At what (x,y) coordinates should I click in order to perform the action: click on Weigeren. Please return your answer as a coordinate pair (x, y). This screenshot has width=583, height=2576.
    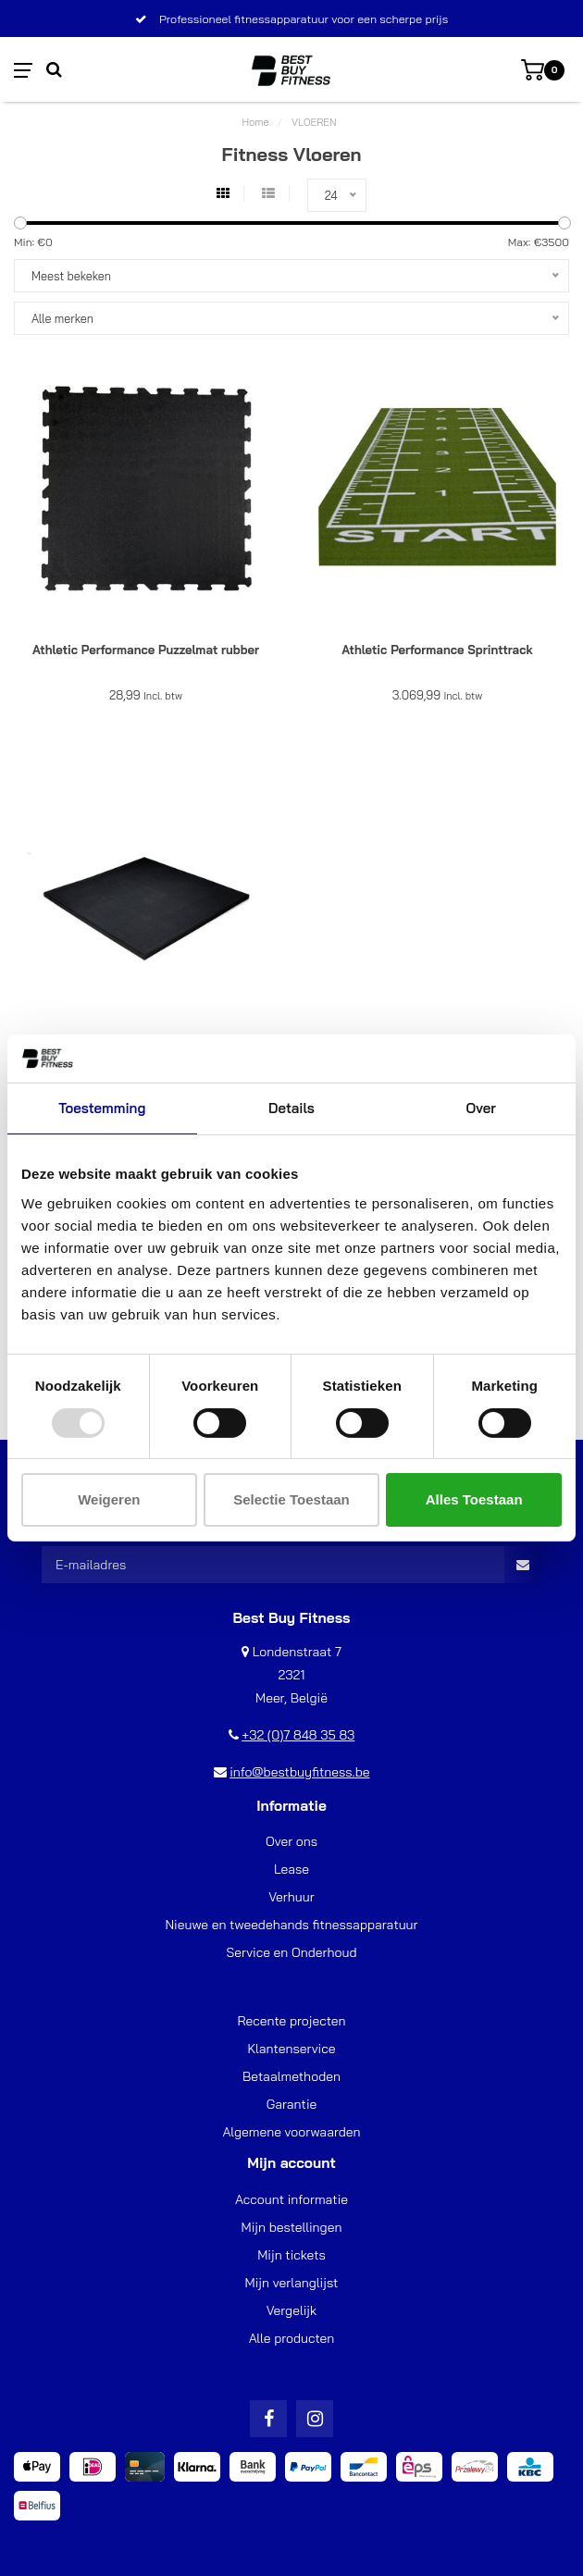
    Looking at the image, I should click on (109, 1499).